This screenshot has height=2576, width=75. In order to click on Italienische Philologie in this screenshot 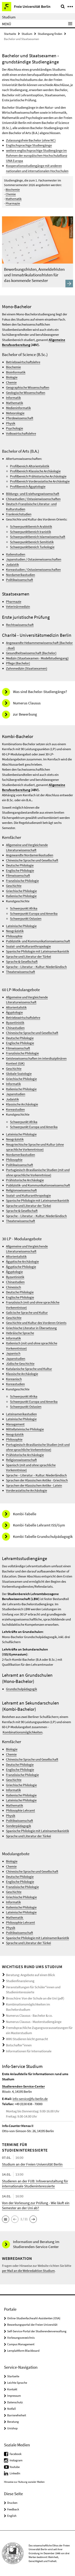, I will do `click(21, 896)`.